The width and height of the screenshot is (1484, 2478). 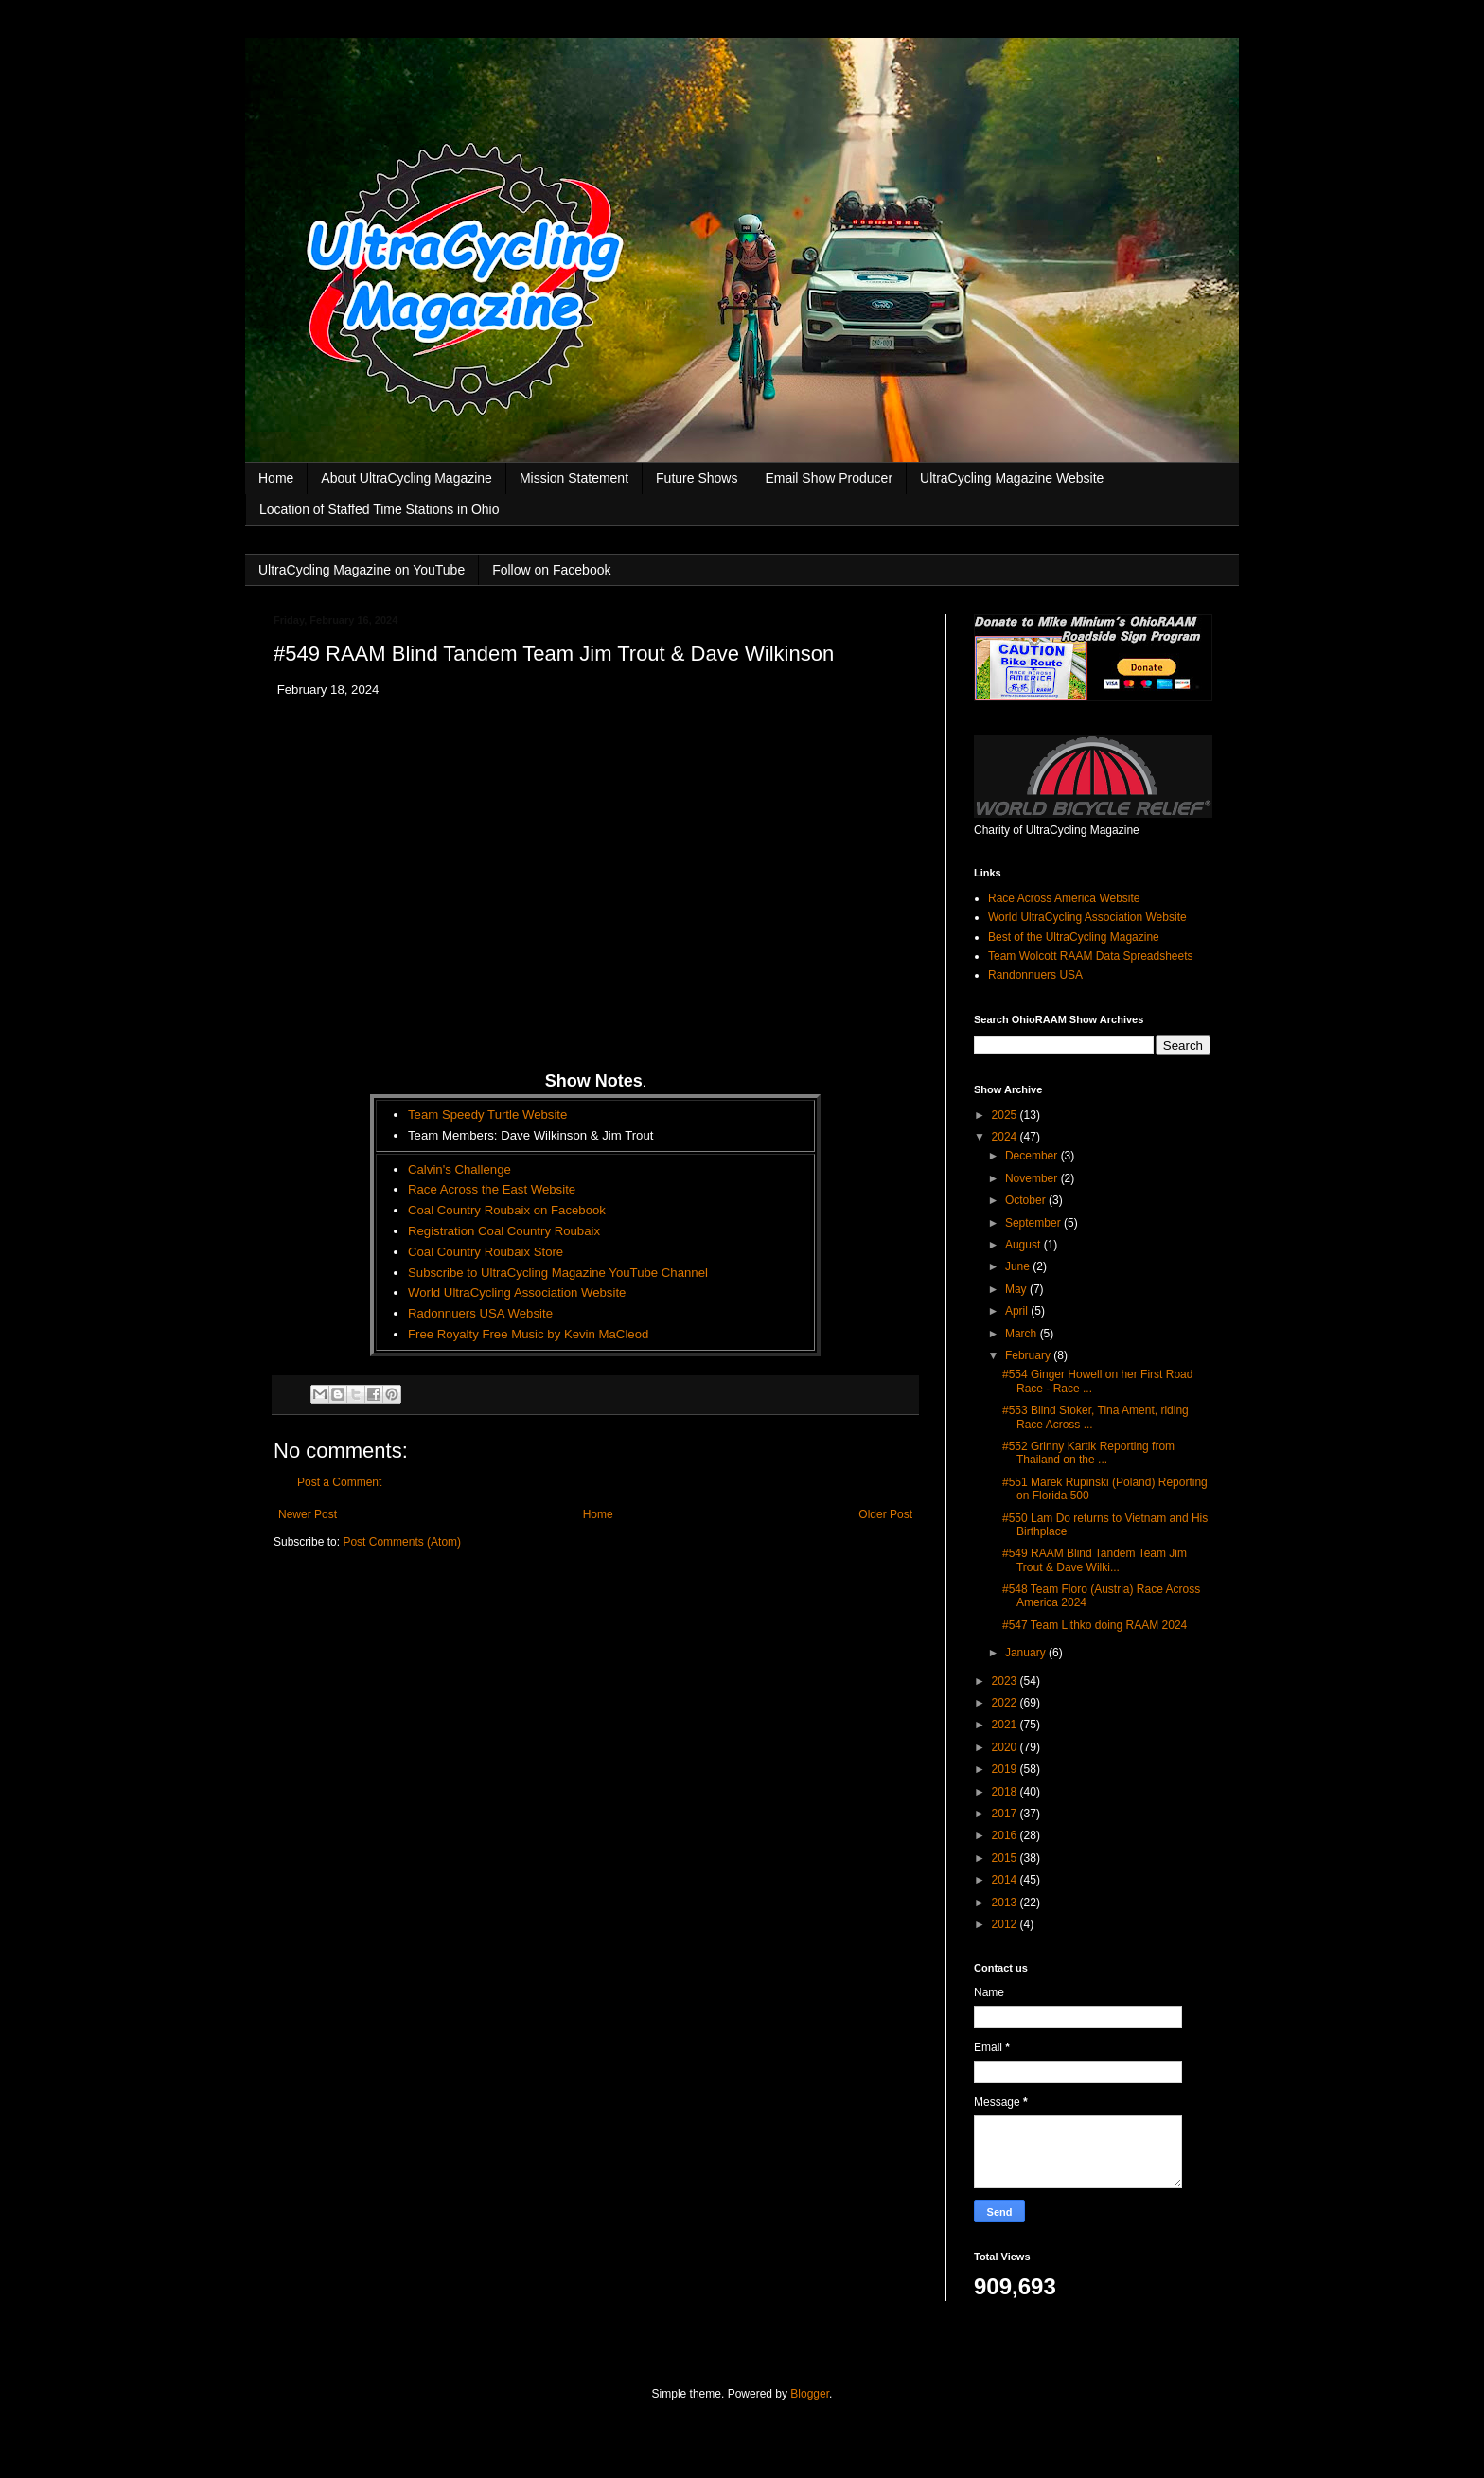 I want to click on 2013, so click(x=1006, y=1902).